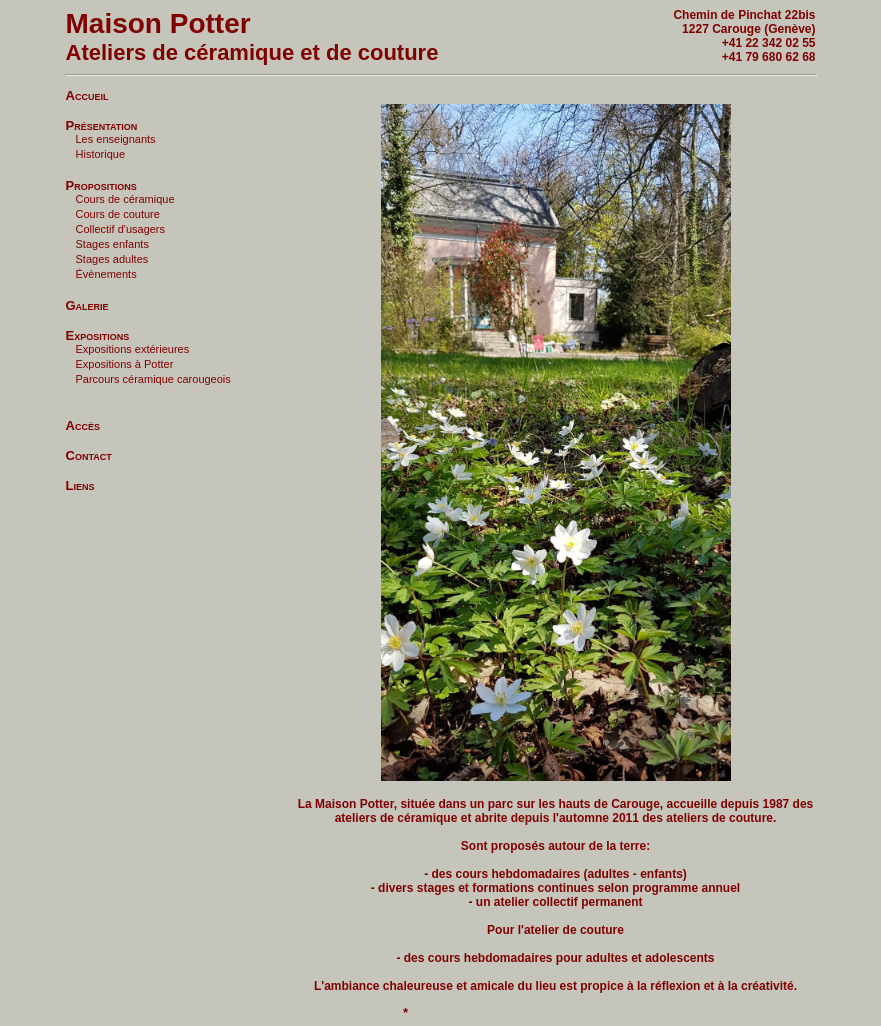 This screenshot has height=1026, width=881. Describe the element at coordinates (87, 94) in the screenshot. I see `Accueil` at that location.